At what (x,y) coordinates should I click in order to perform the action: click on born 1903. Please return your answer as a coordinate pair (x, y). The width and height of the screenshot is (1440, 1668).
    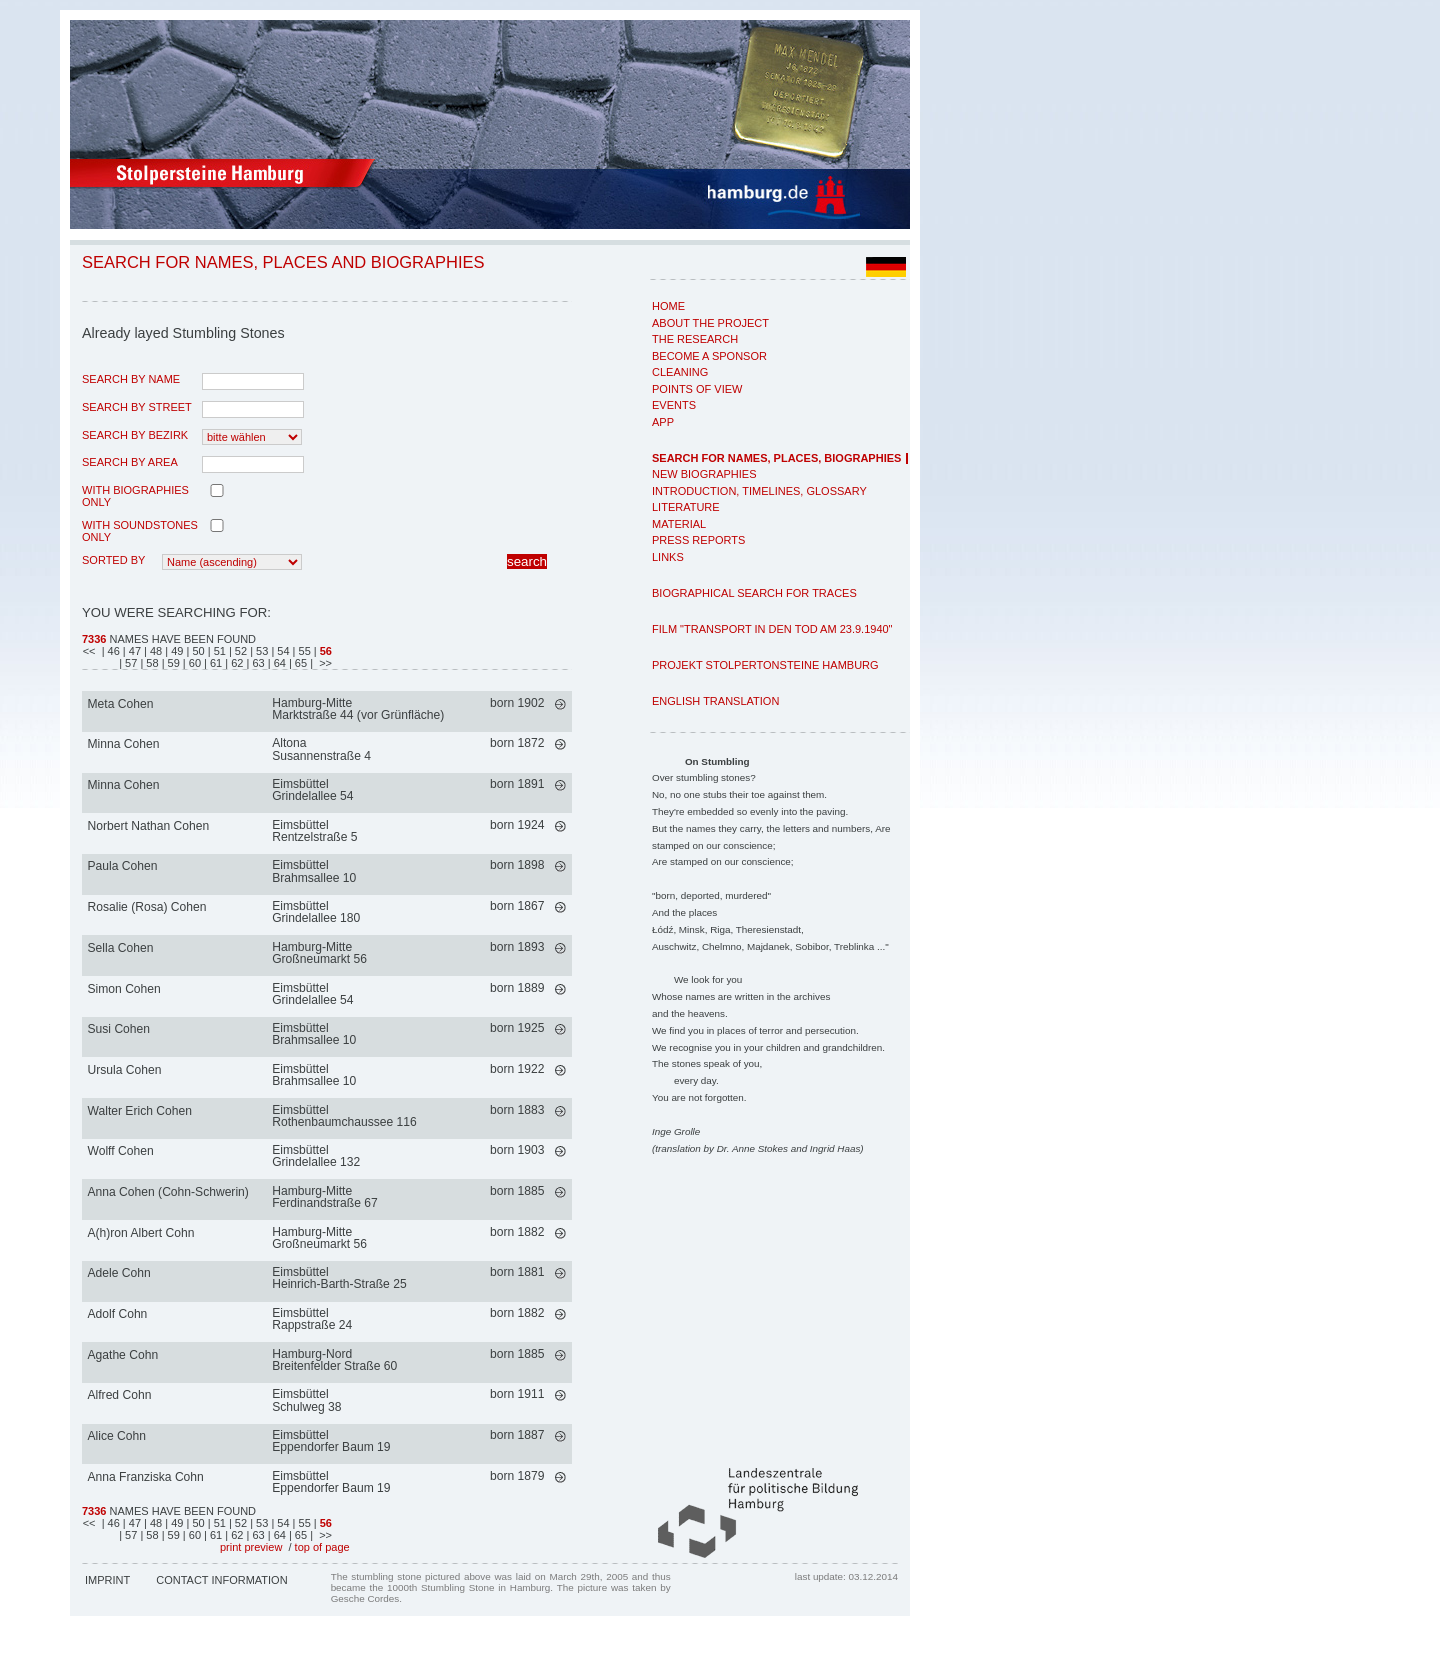
    Looking at the image, I should click on (517, 1150).